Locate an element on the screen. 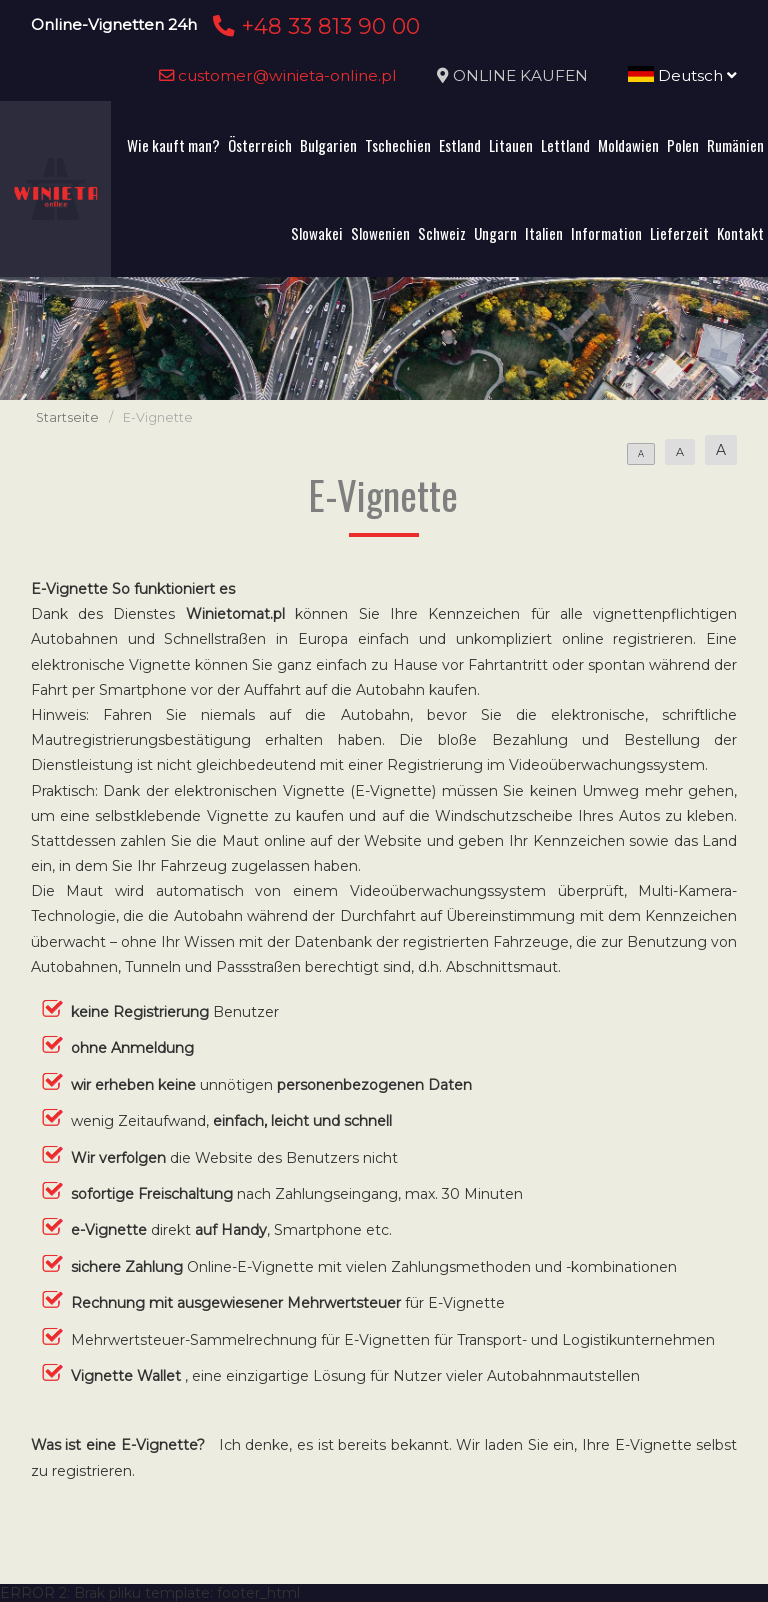 The height and width of the screenshot is (1602, 768). Wie kauft man? is located at coordinates (173, 145).